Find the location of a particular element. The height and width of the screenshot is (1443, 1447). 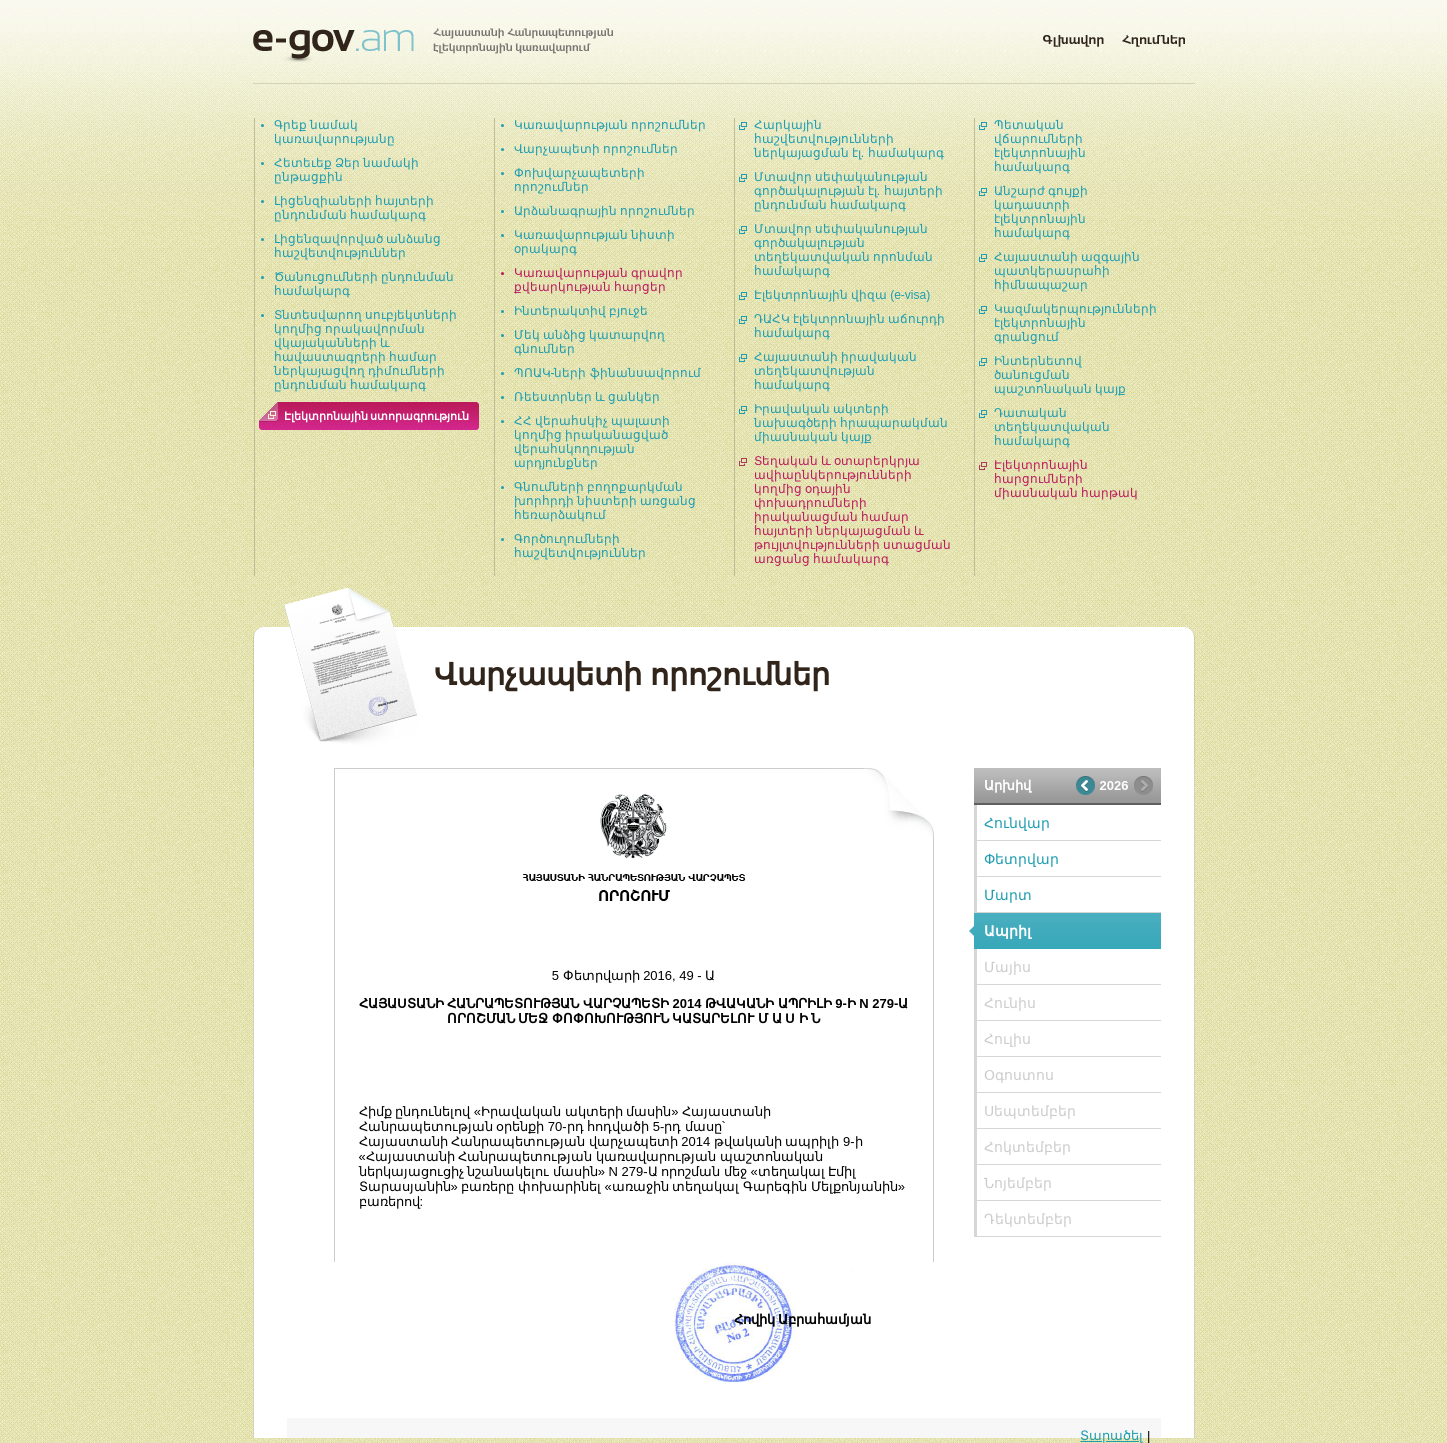

Հղումներ is located at coordinates (1154, 36).